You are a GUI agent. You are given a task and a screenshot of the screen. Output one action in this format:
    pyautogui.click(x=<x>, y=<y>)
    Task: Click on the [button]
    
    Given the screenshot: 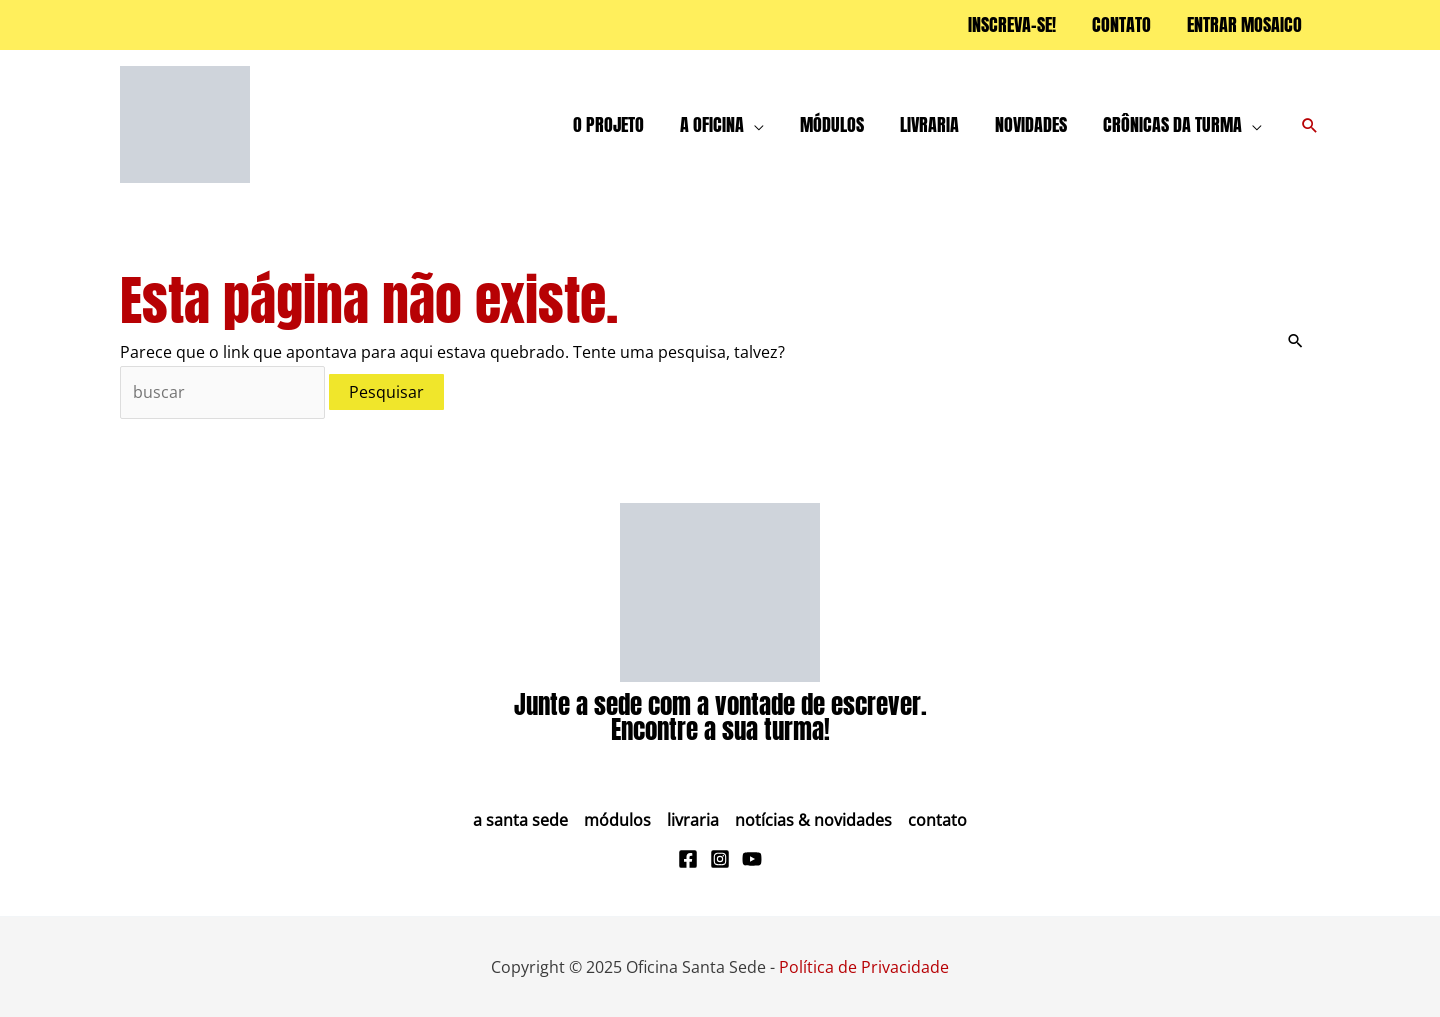 What is the action you would take?
    pyautogui.click(x=1310, y=125)
    